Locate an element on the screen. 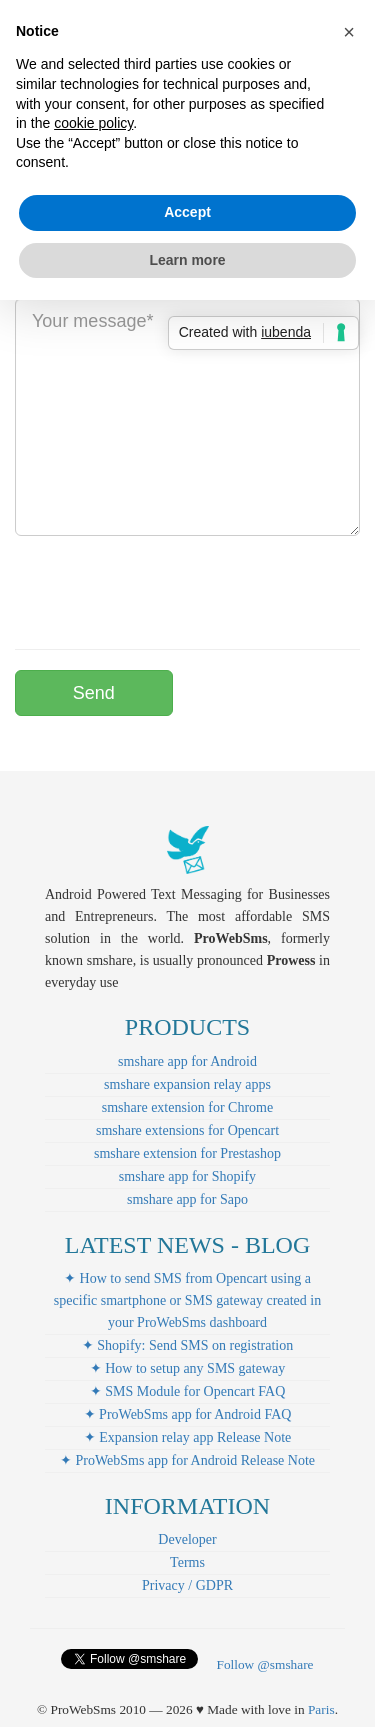  smshare app for Sapo is located at coordinates (187, 1199).